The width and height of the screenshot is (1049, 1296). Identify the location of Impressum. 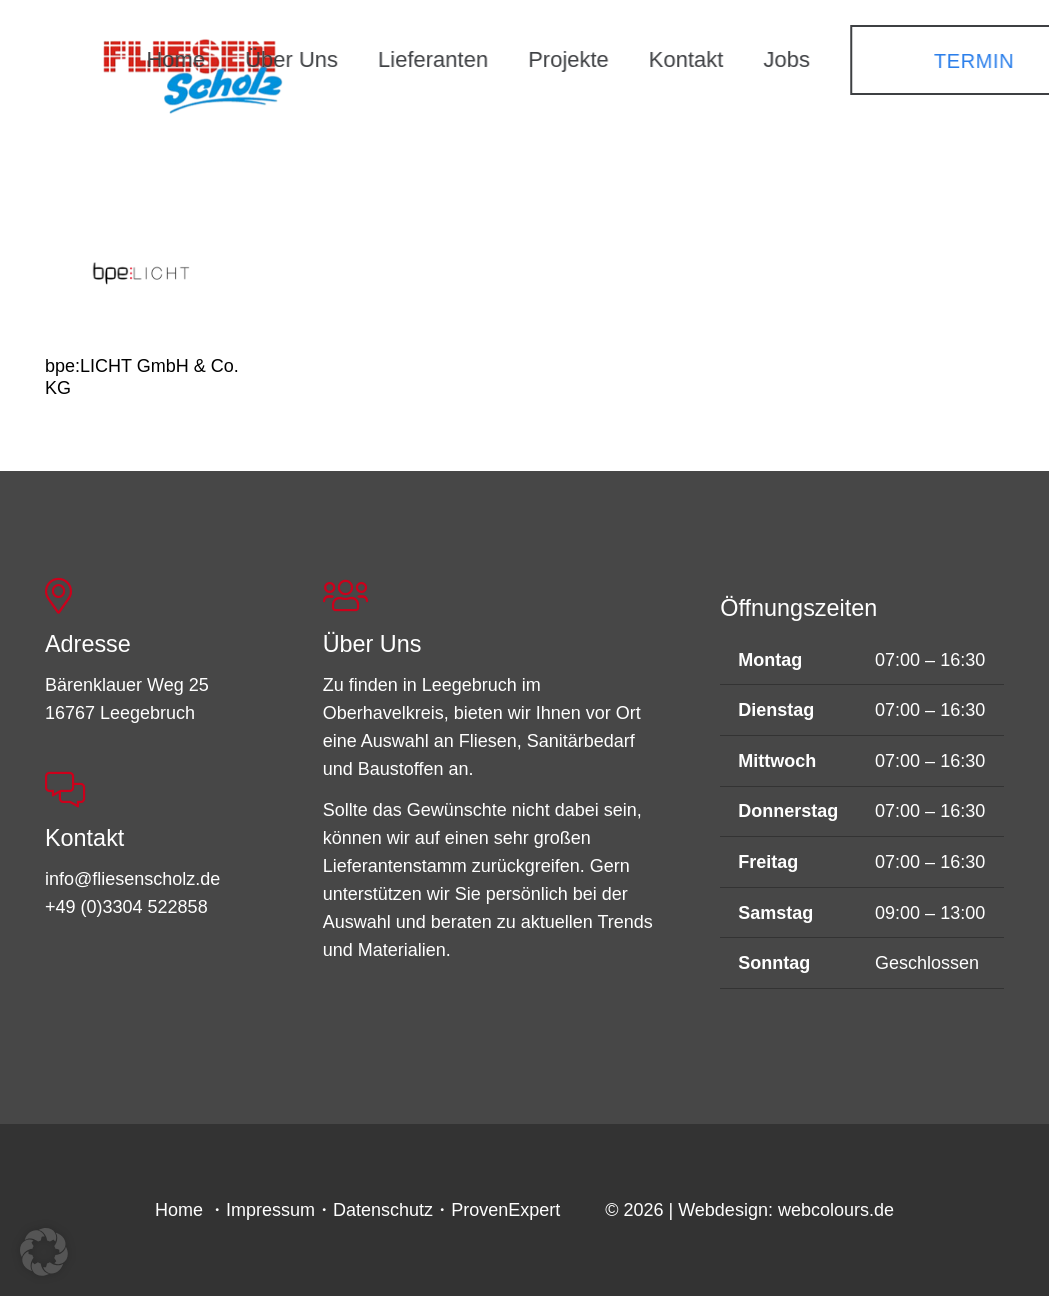
(270, 1210).